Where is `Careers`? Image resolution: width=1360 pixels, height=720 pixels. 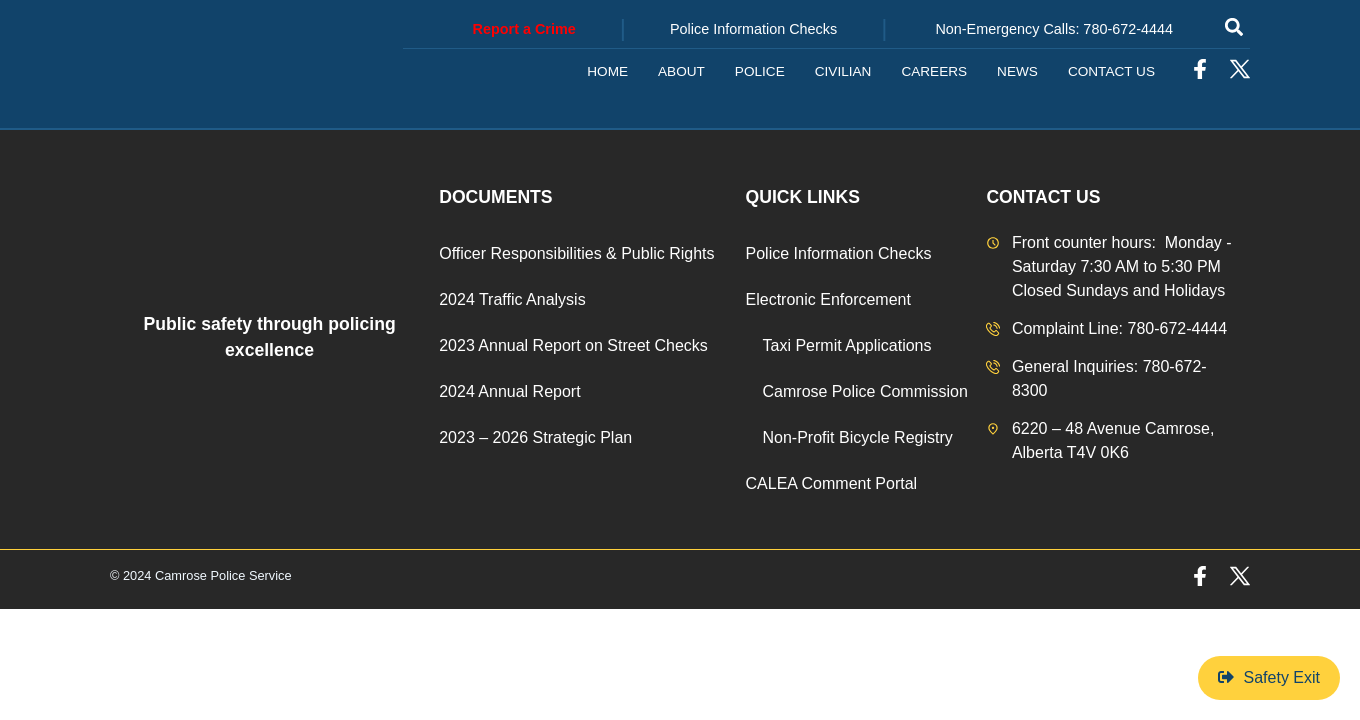
Careers is located at coordinates (934, 71).